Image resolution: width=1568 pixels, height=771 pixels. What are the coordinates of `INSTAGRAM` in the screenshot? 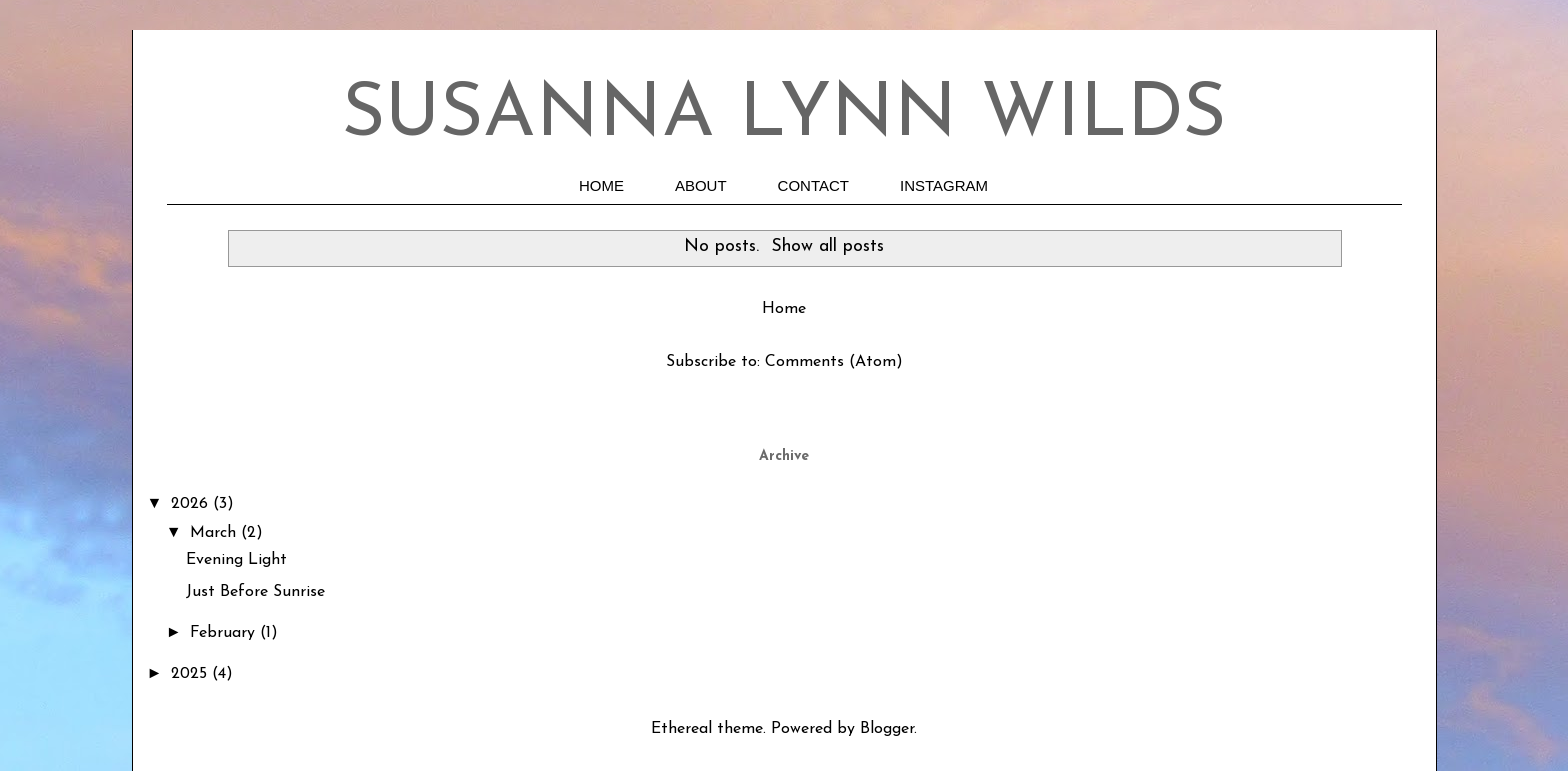 It's located at (944, 185).